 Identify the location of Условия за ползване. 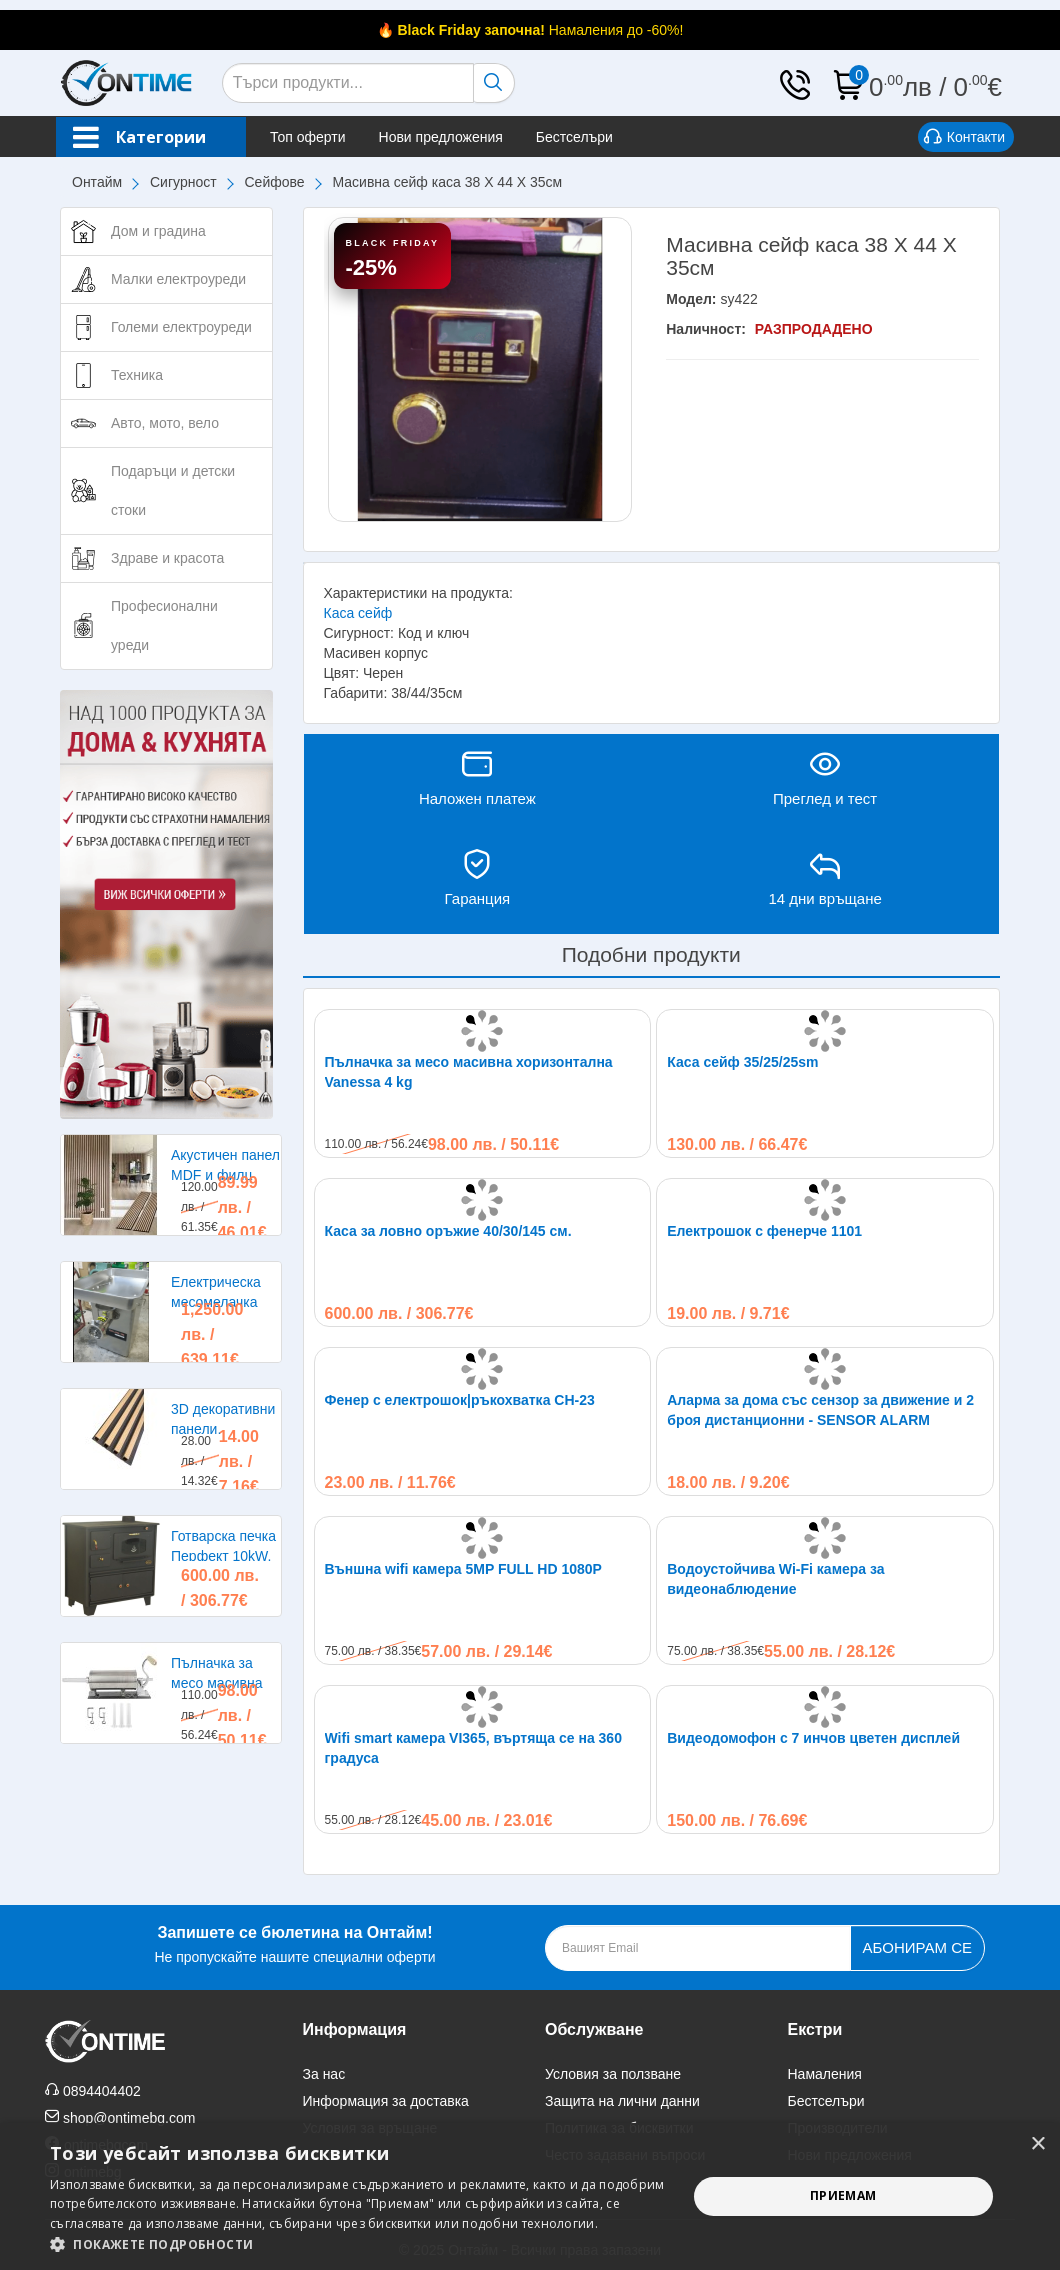
(613, 2074).